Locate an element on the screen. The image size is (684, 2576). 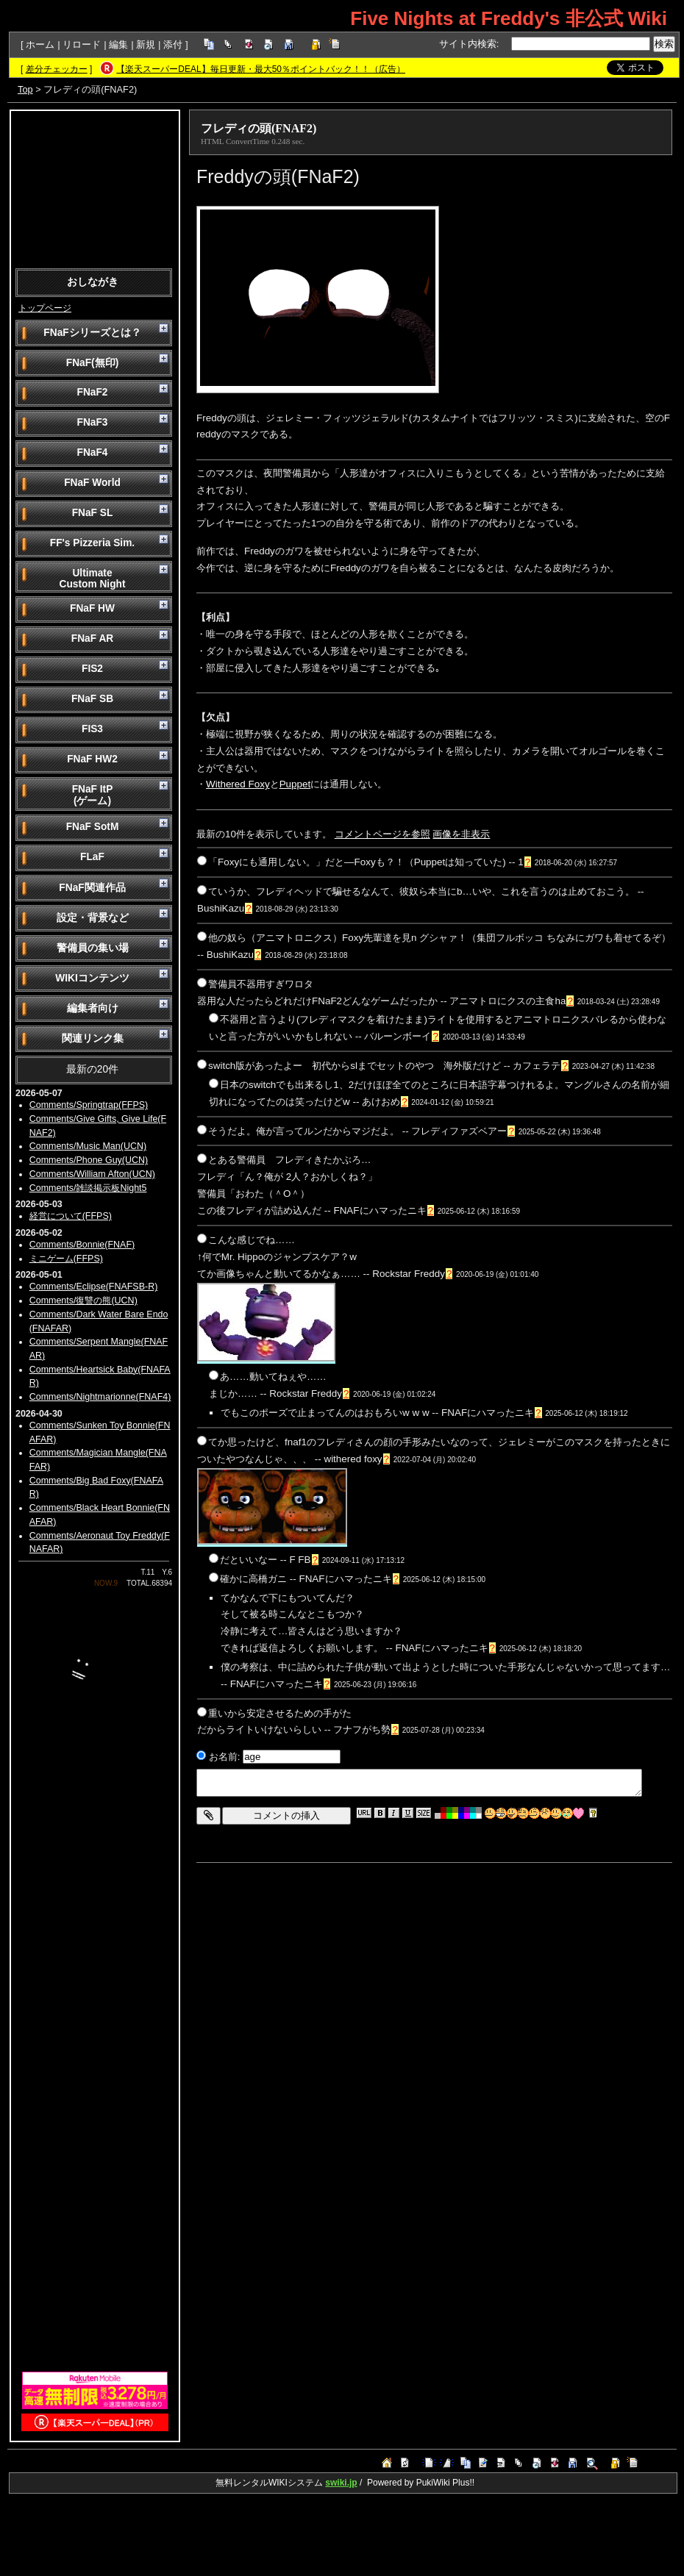
画像を非表示 is located at coordinates (461, 834).